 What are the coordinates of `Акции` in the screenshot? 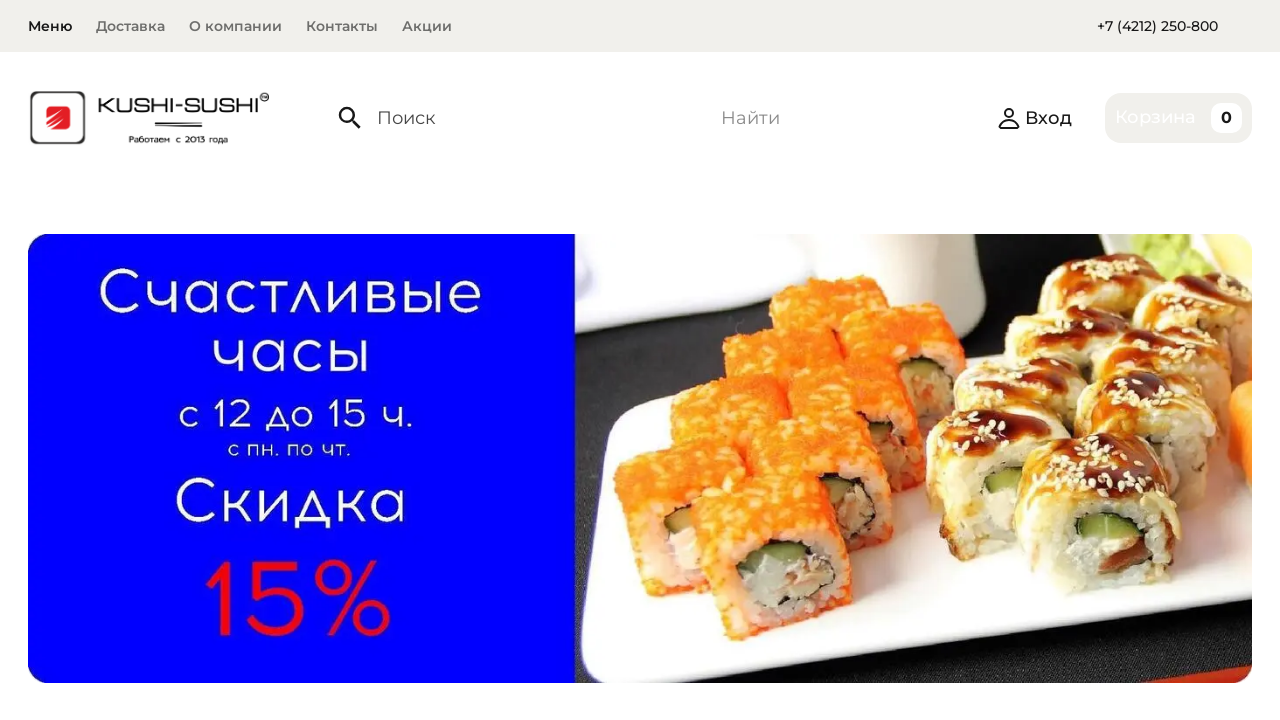 It's located at (427, 26).